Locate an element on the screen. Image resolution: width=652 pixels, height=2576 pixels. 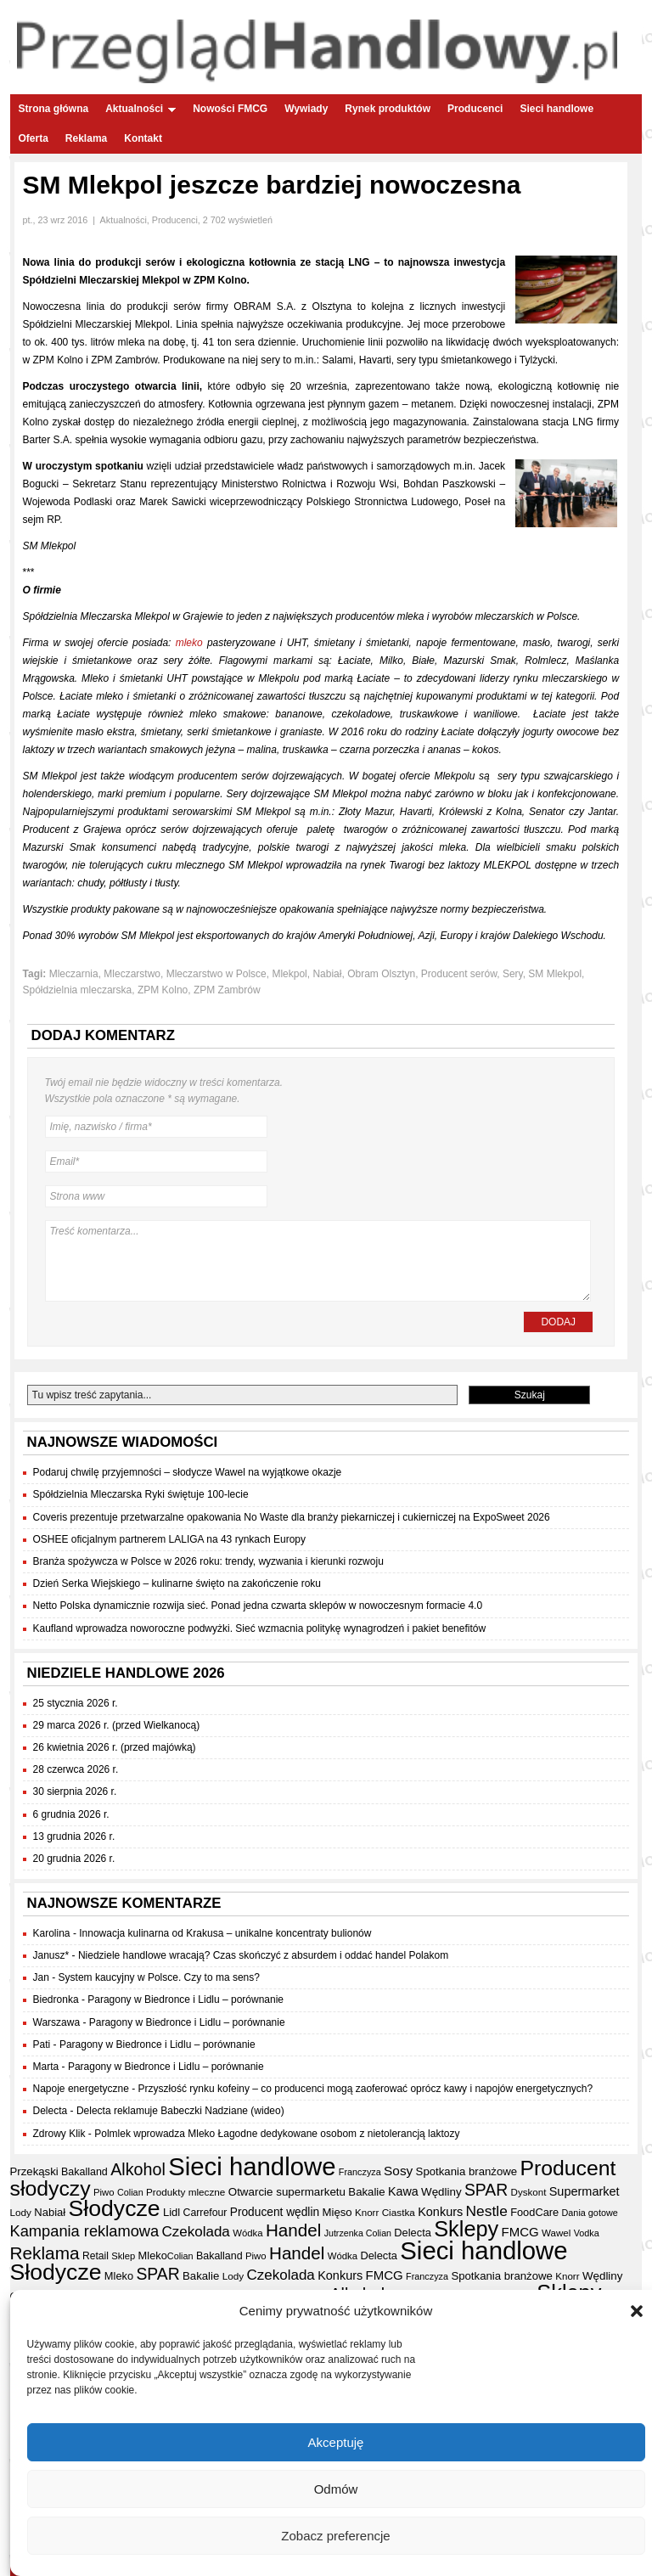
Przekąski [Przekąski (41 elementów)] is located at coordinates (34, 2171).